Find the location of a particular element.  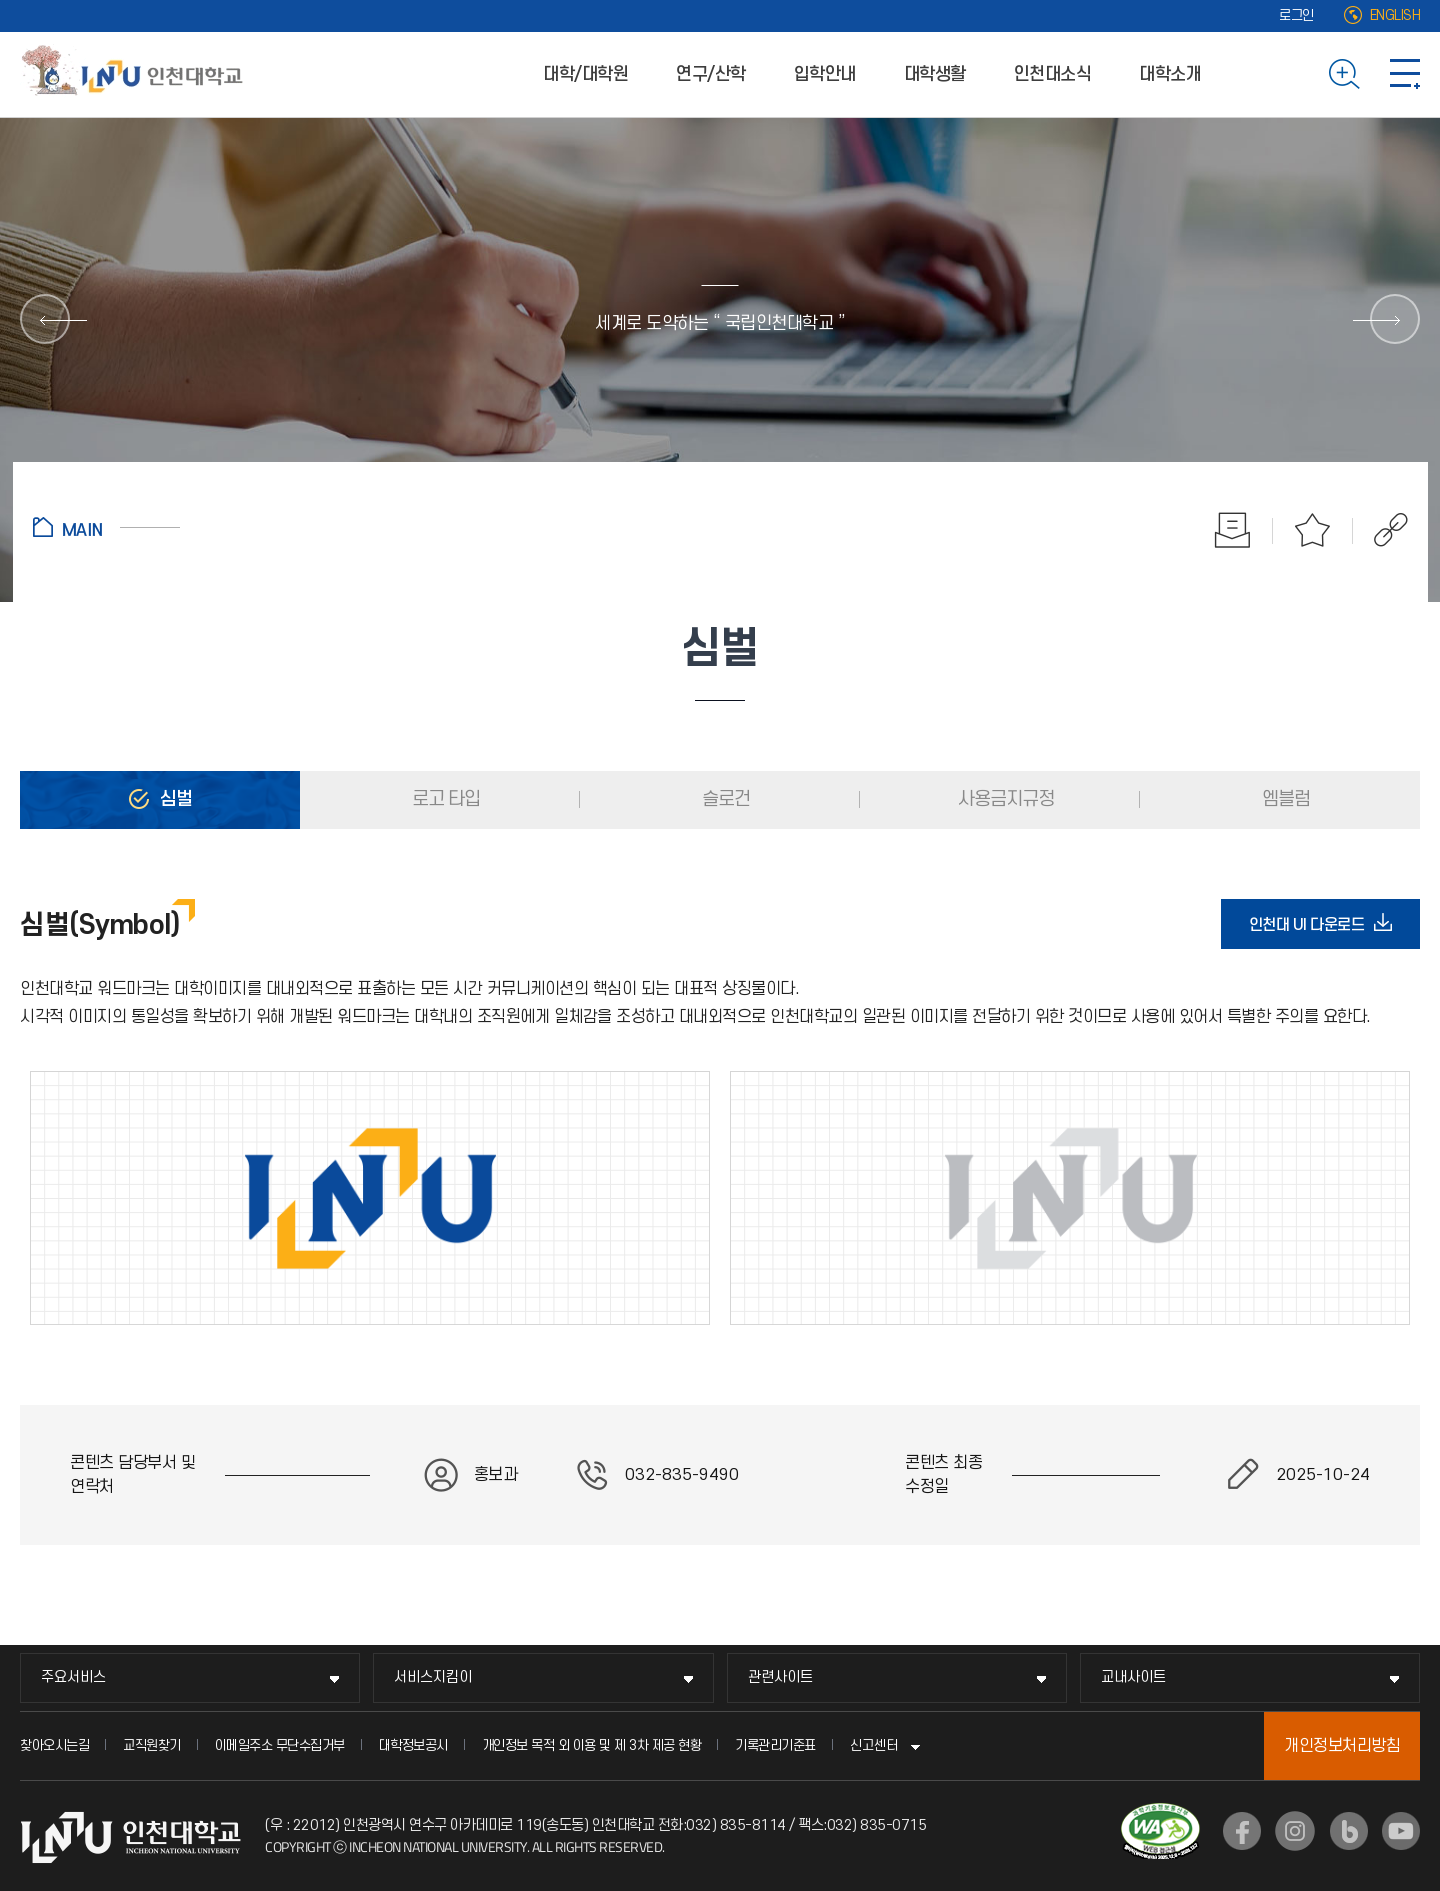

신고센터 is located at coordinates (874, 1745).